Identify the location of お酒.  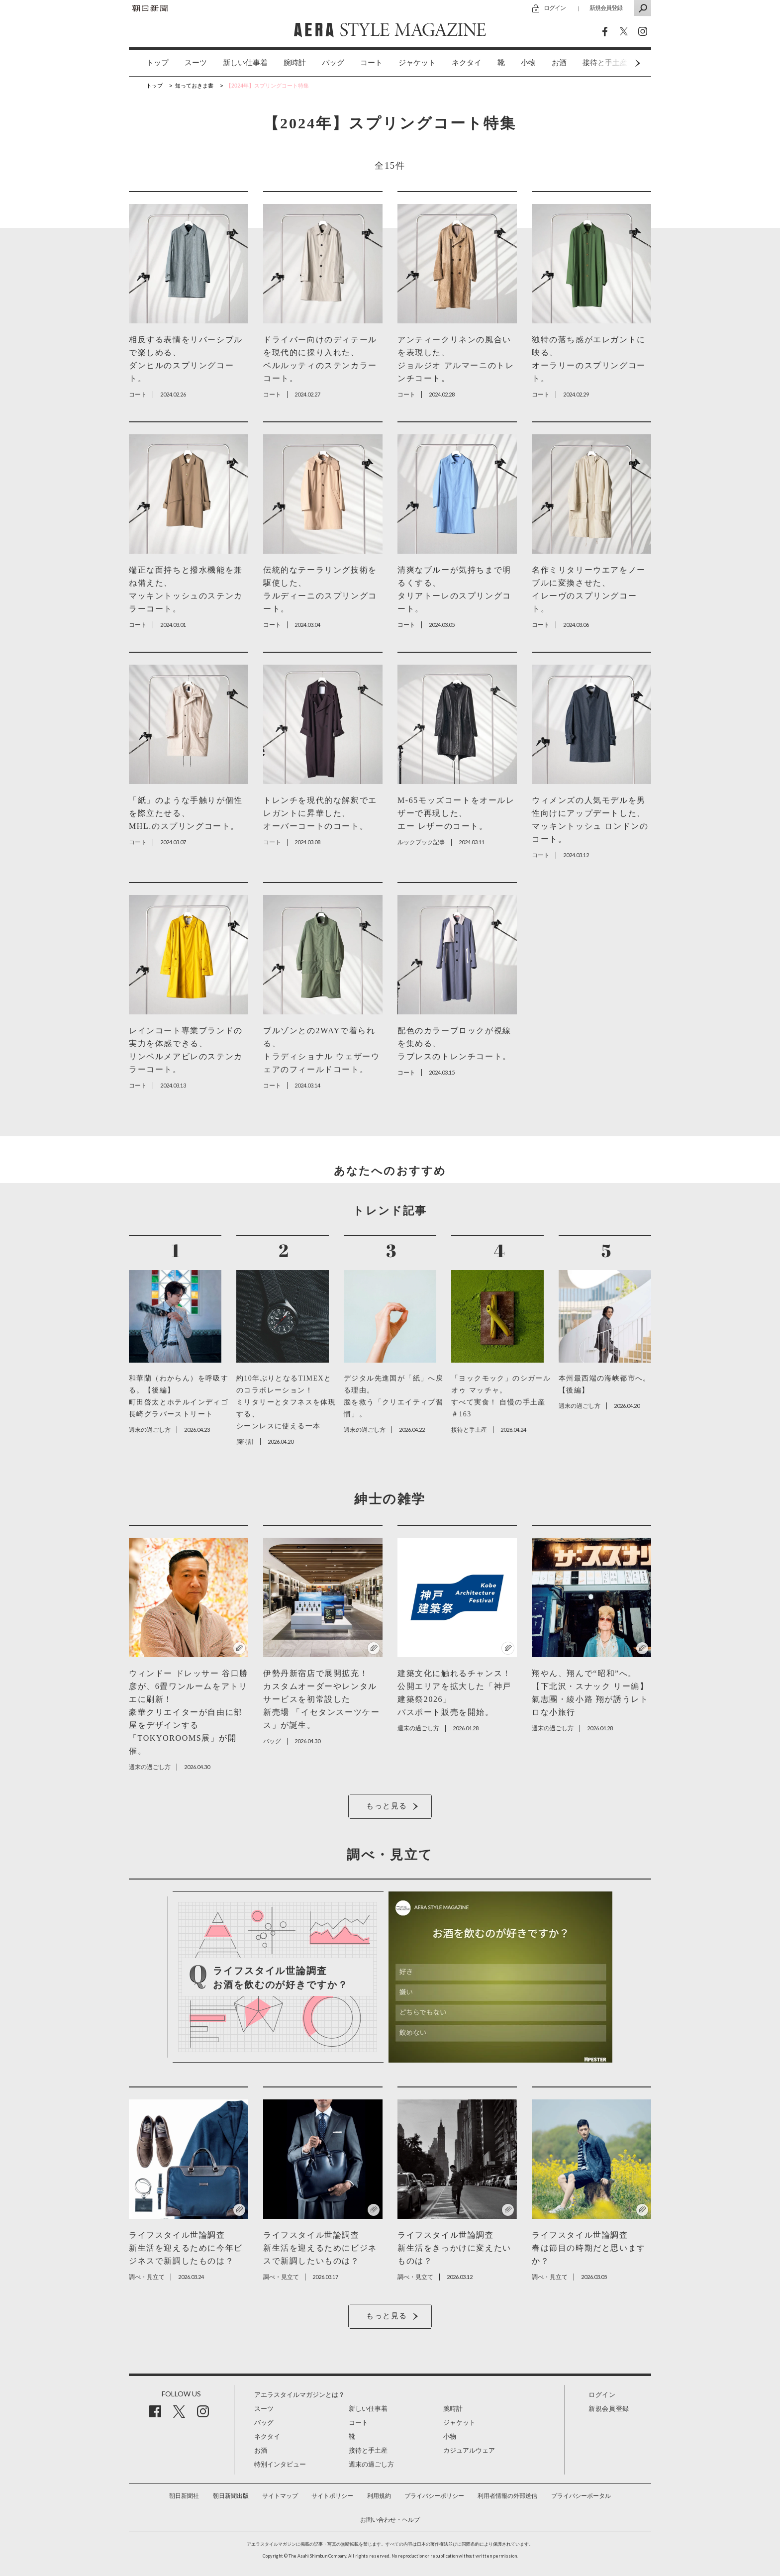
(559, 63).